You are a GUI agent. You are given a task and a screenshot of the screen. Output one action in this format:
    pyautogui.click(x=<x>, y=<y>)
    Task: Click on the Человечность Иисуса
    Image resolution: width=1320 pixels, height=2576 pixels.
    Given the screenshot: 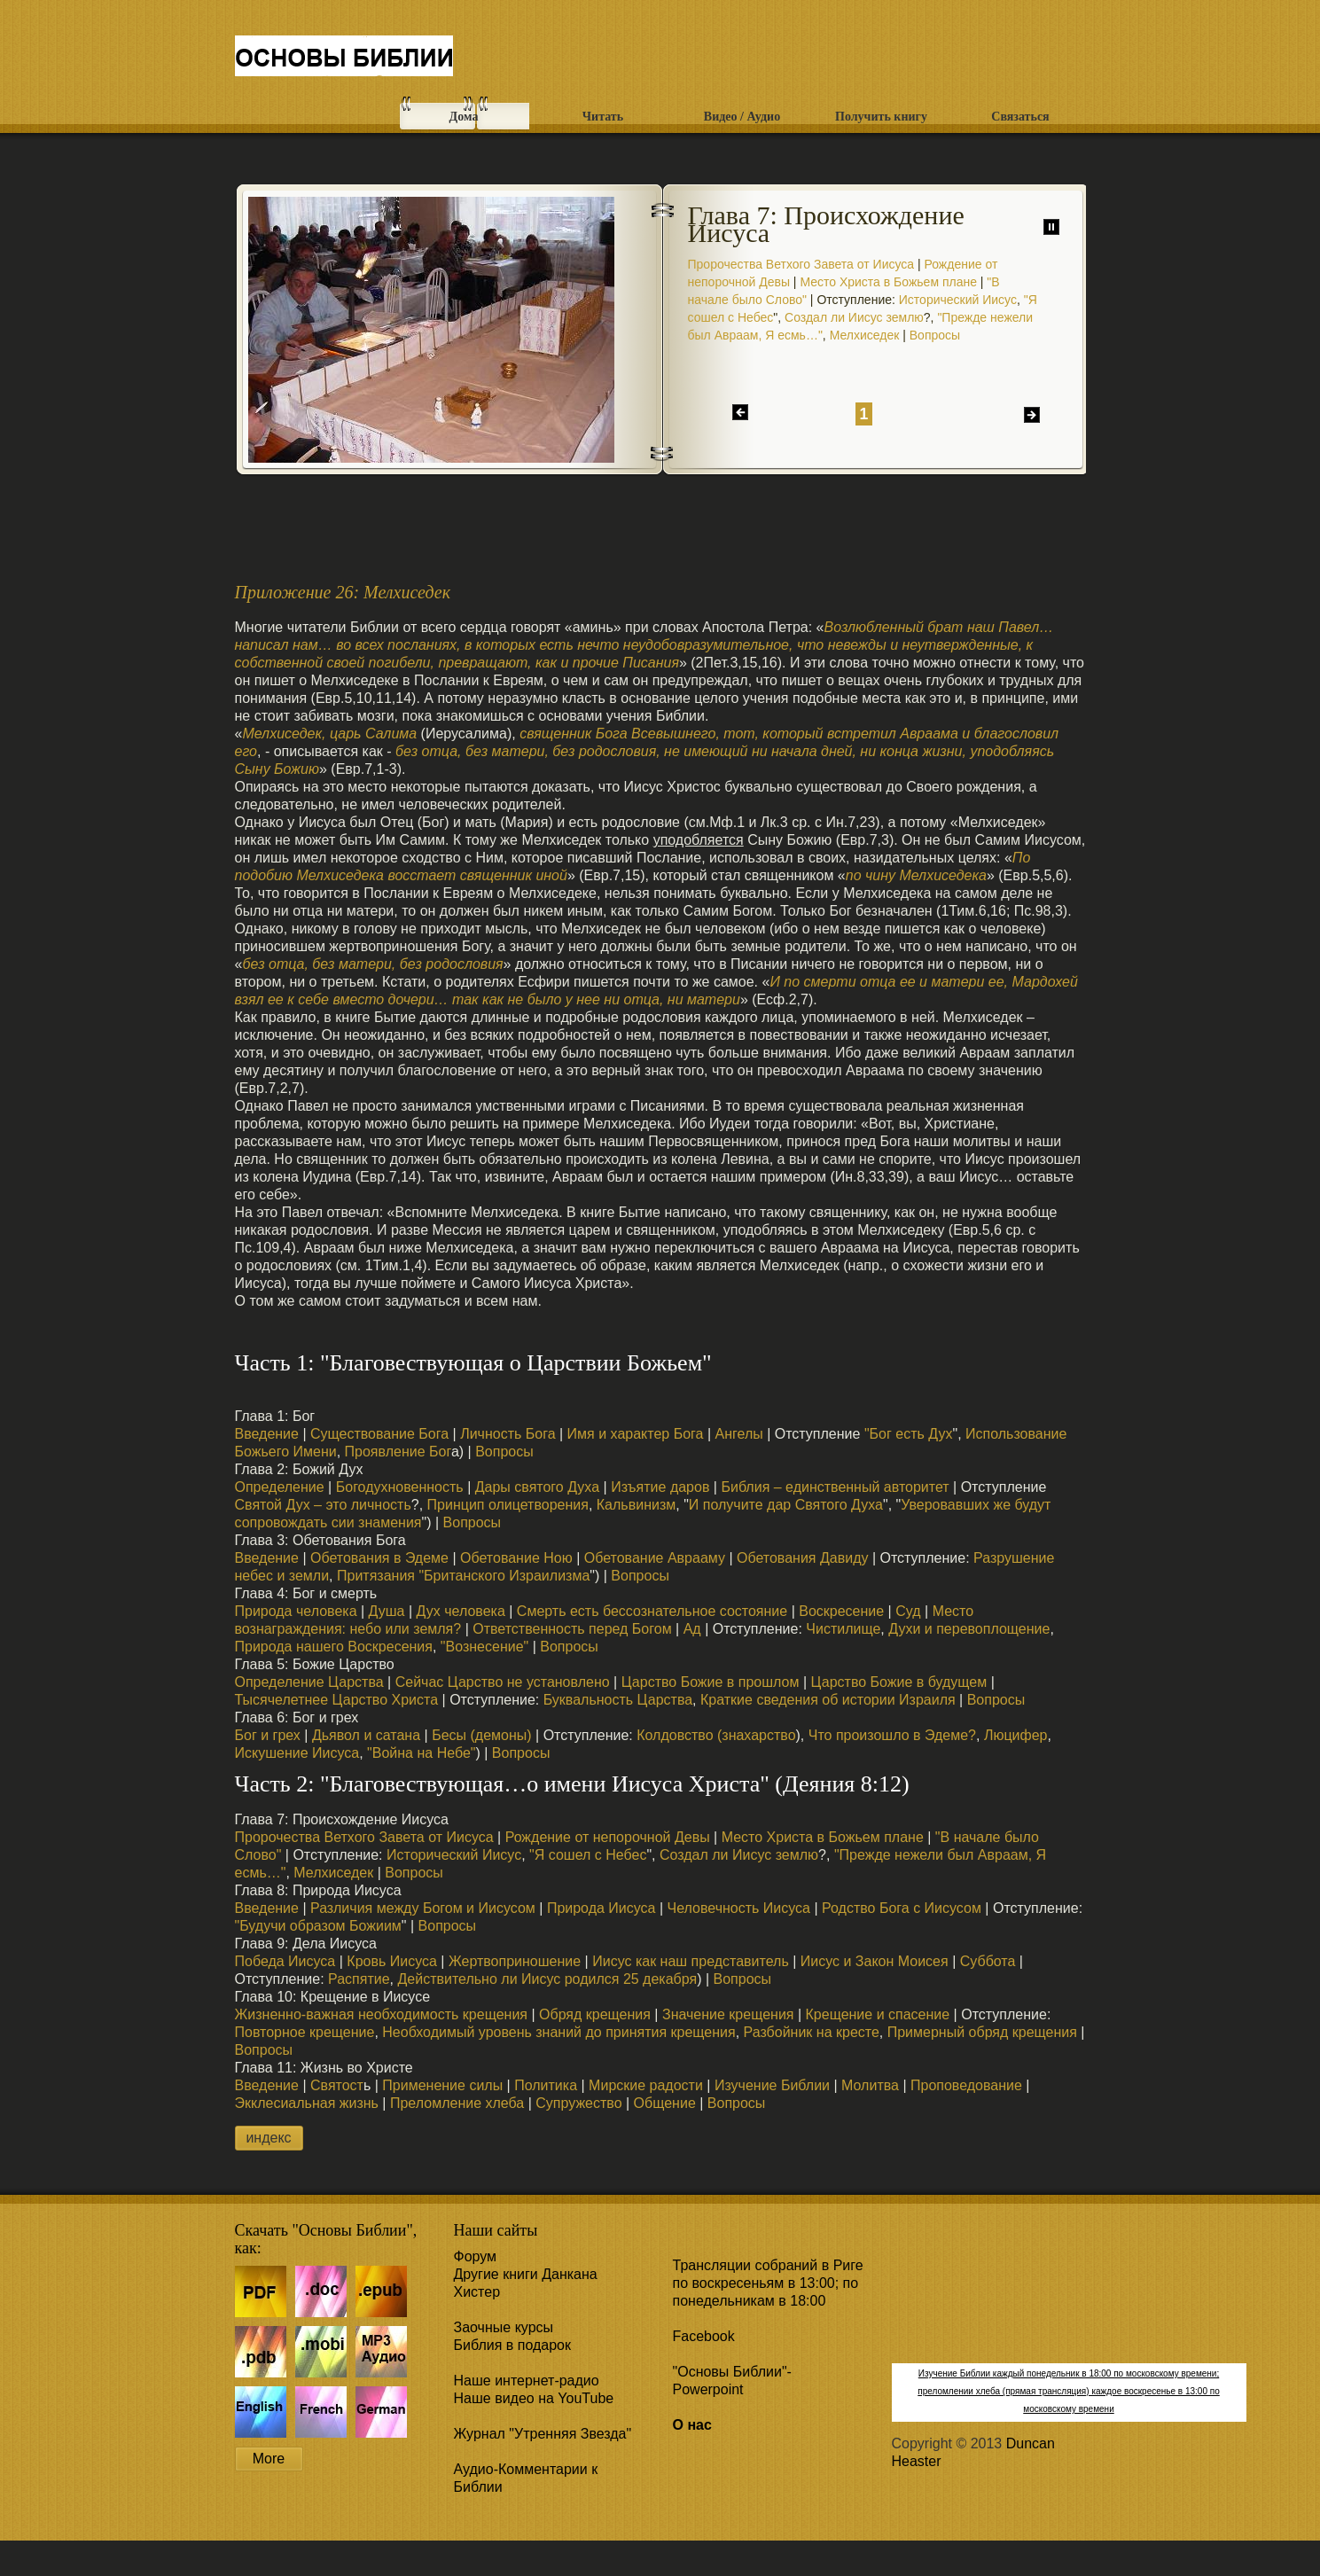 What is the action you would take?
    pyautogui.click(x=739, y=1908)
    